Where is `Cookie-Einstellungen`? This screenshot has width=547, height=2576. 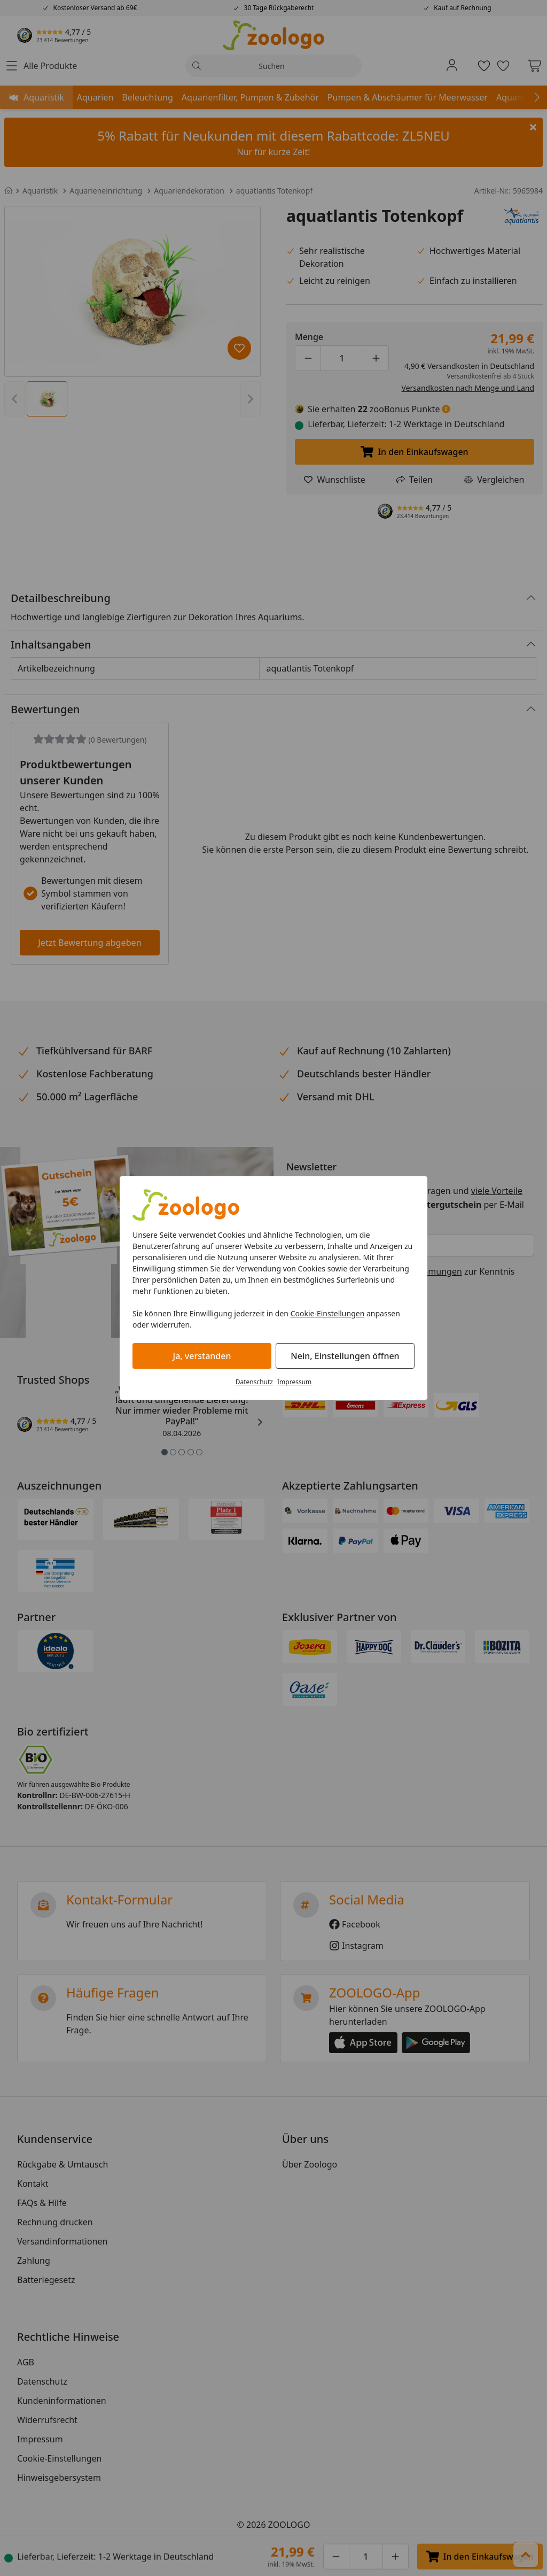
Cookie-Einstellungen is located at coordinates (328, 1313).